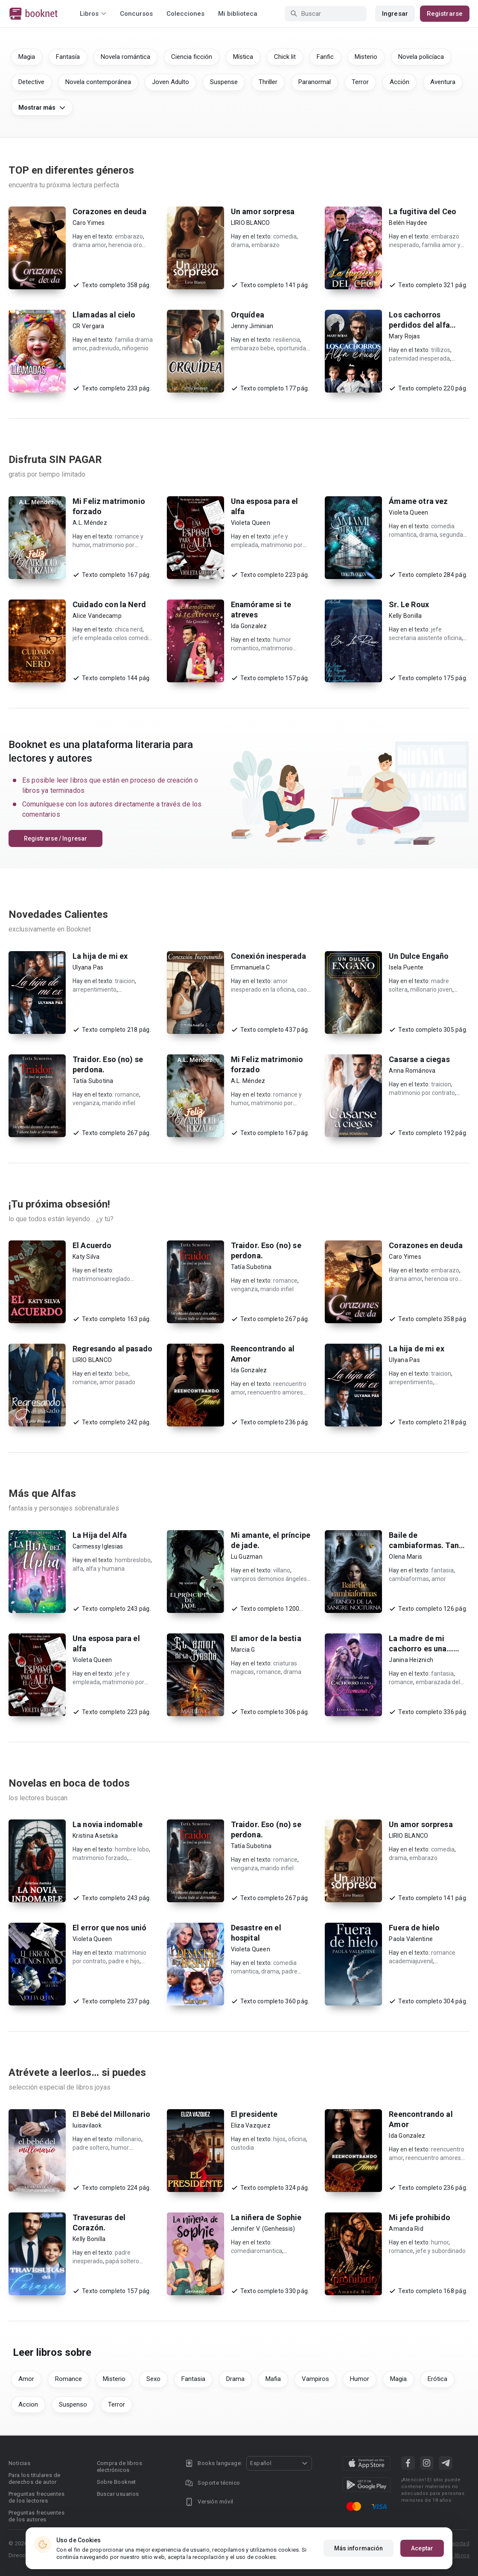 Image resolution: width=478 pixels, height=2576 pixels. Describe the element at coordinates (55, 838) in the screenshot. I see `Registrarse / Ingresar` at that location.